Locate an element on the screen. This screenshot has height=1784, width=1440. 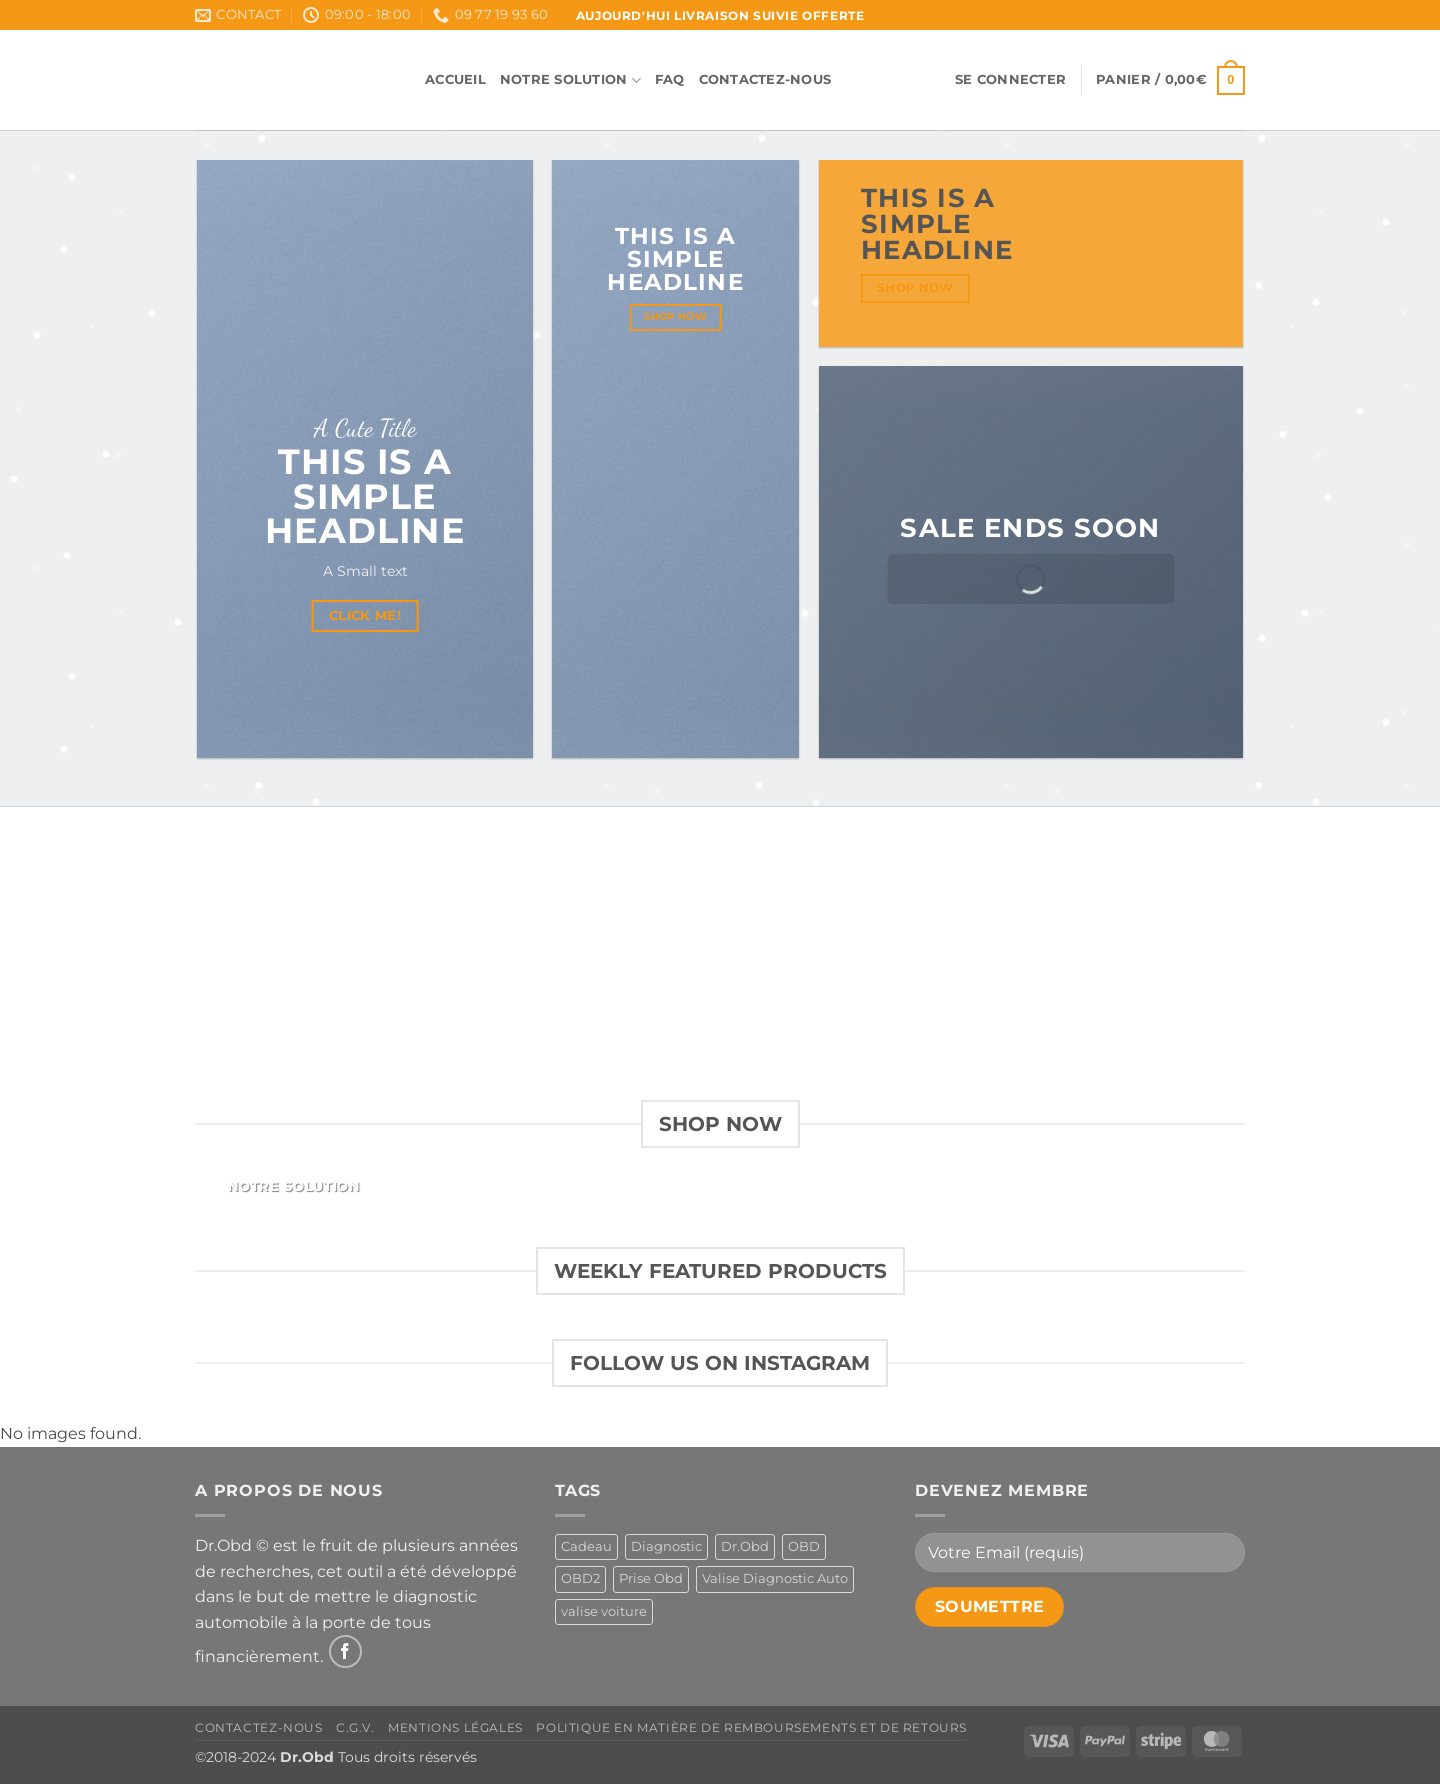
[Nous suivre sur Facebook] is located at coordinates (345, 1651).